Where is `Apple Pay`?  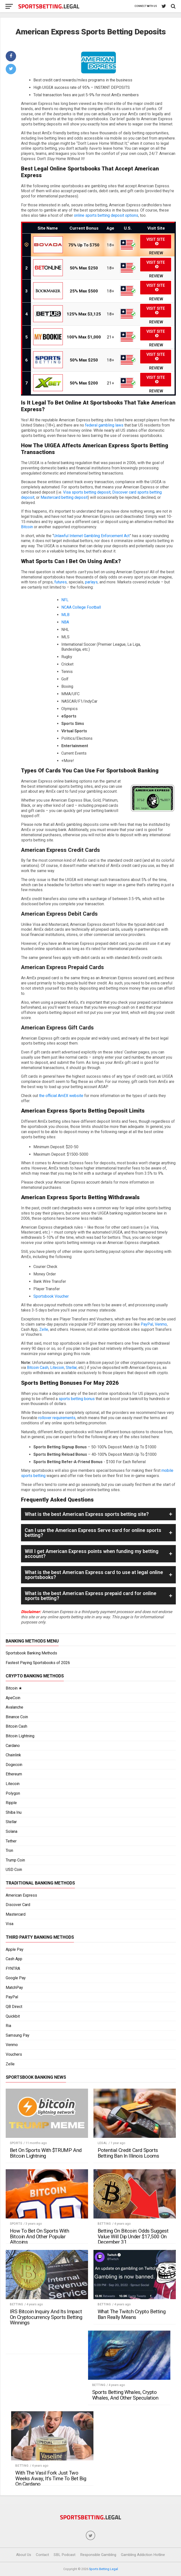
Apple Pay is located at coordinates (14, 1949).